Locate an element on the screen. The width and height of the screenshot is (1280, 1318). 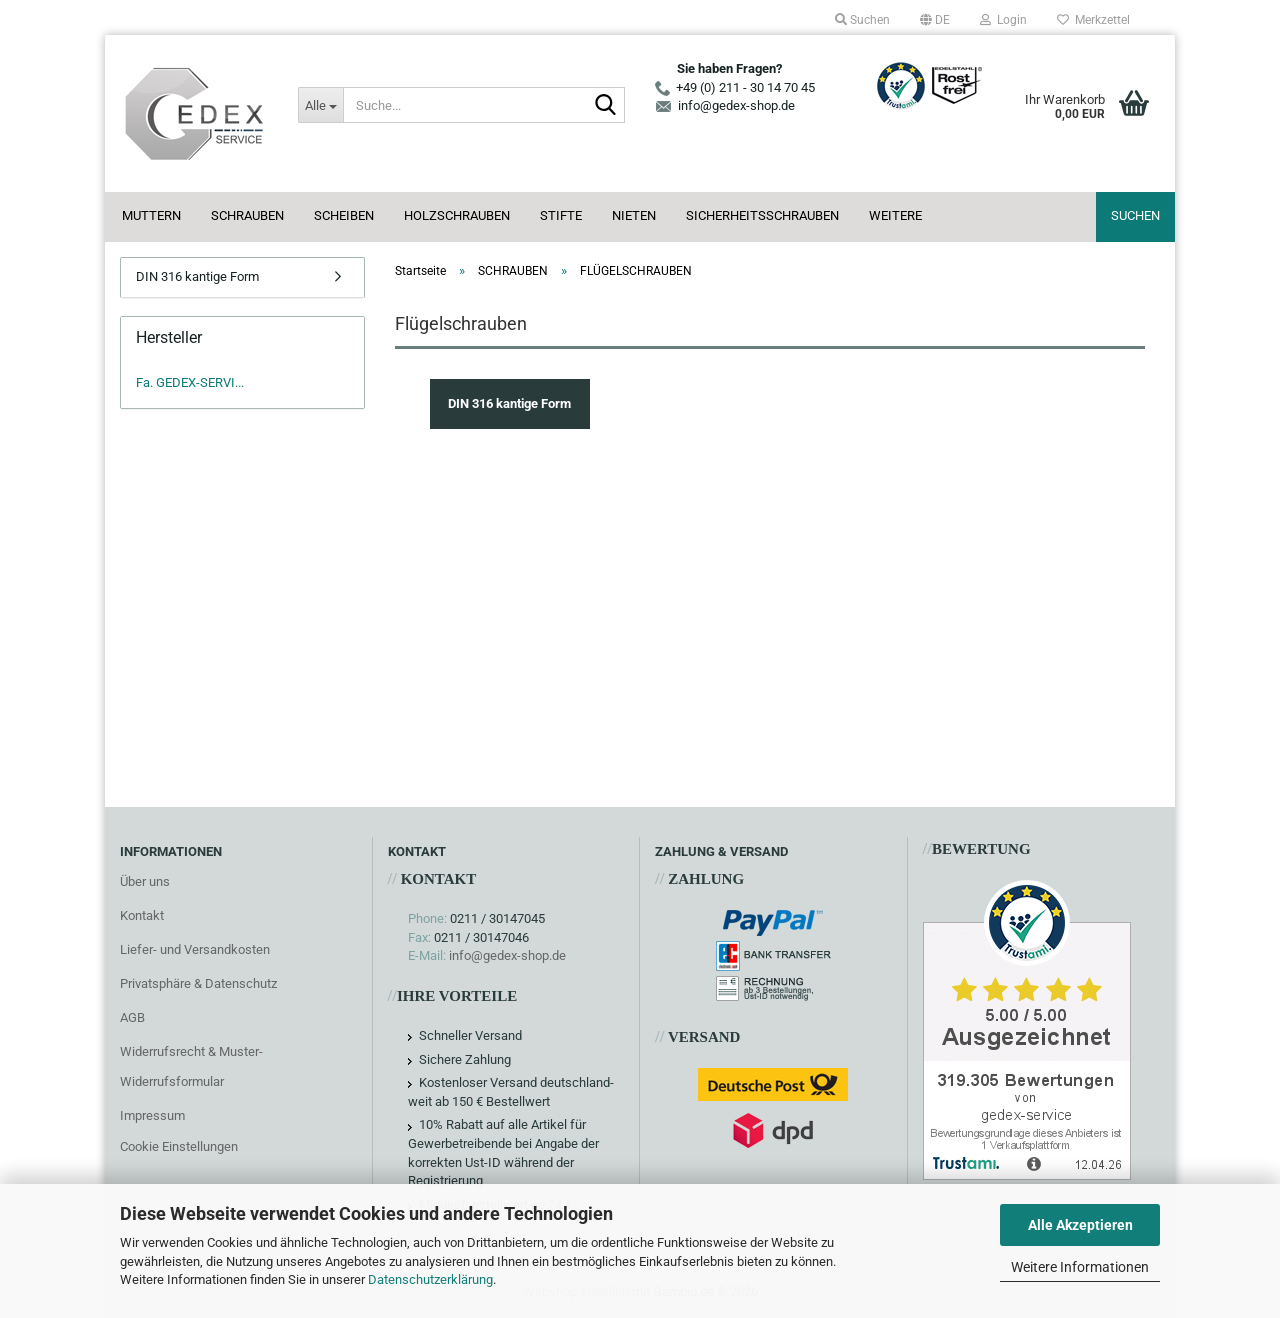
Merkzettel is located at coordinates (1093, 20).